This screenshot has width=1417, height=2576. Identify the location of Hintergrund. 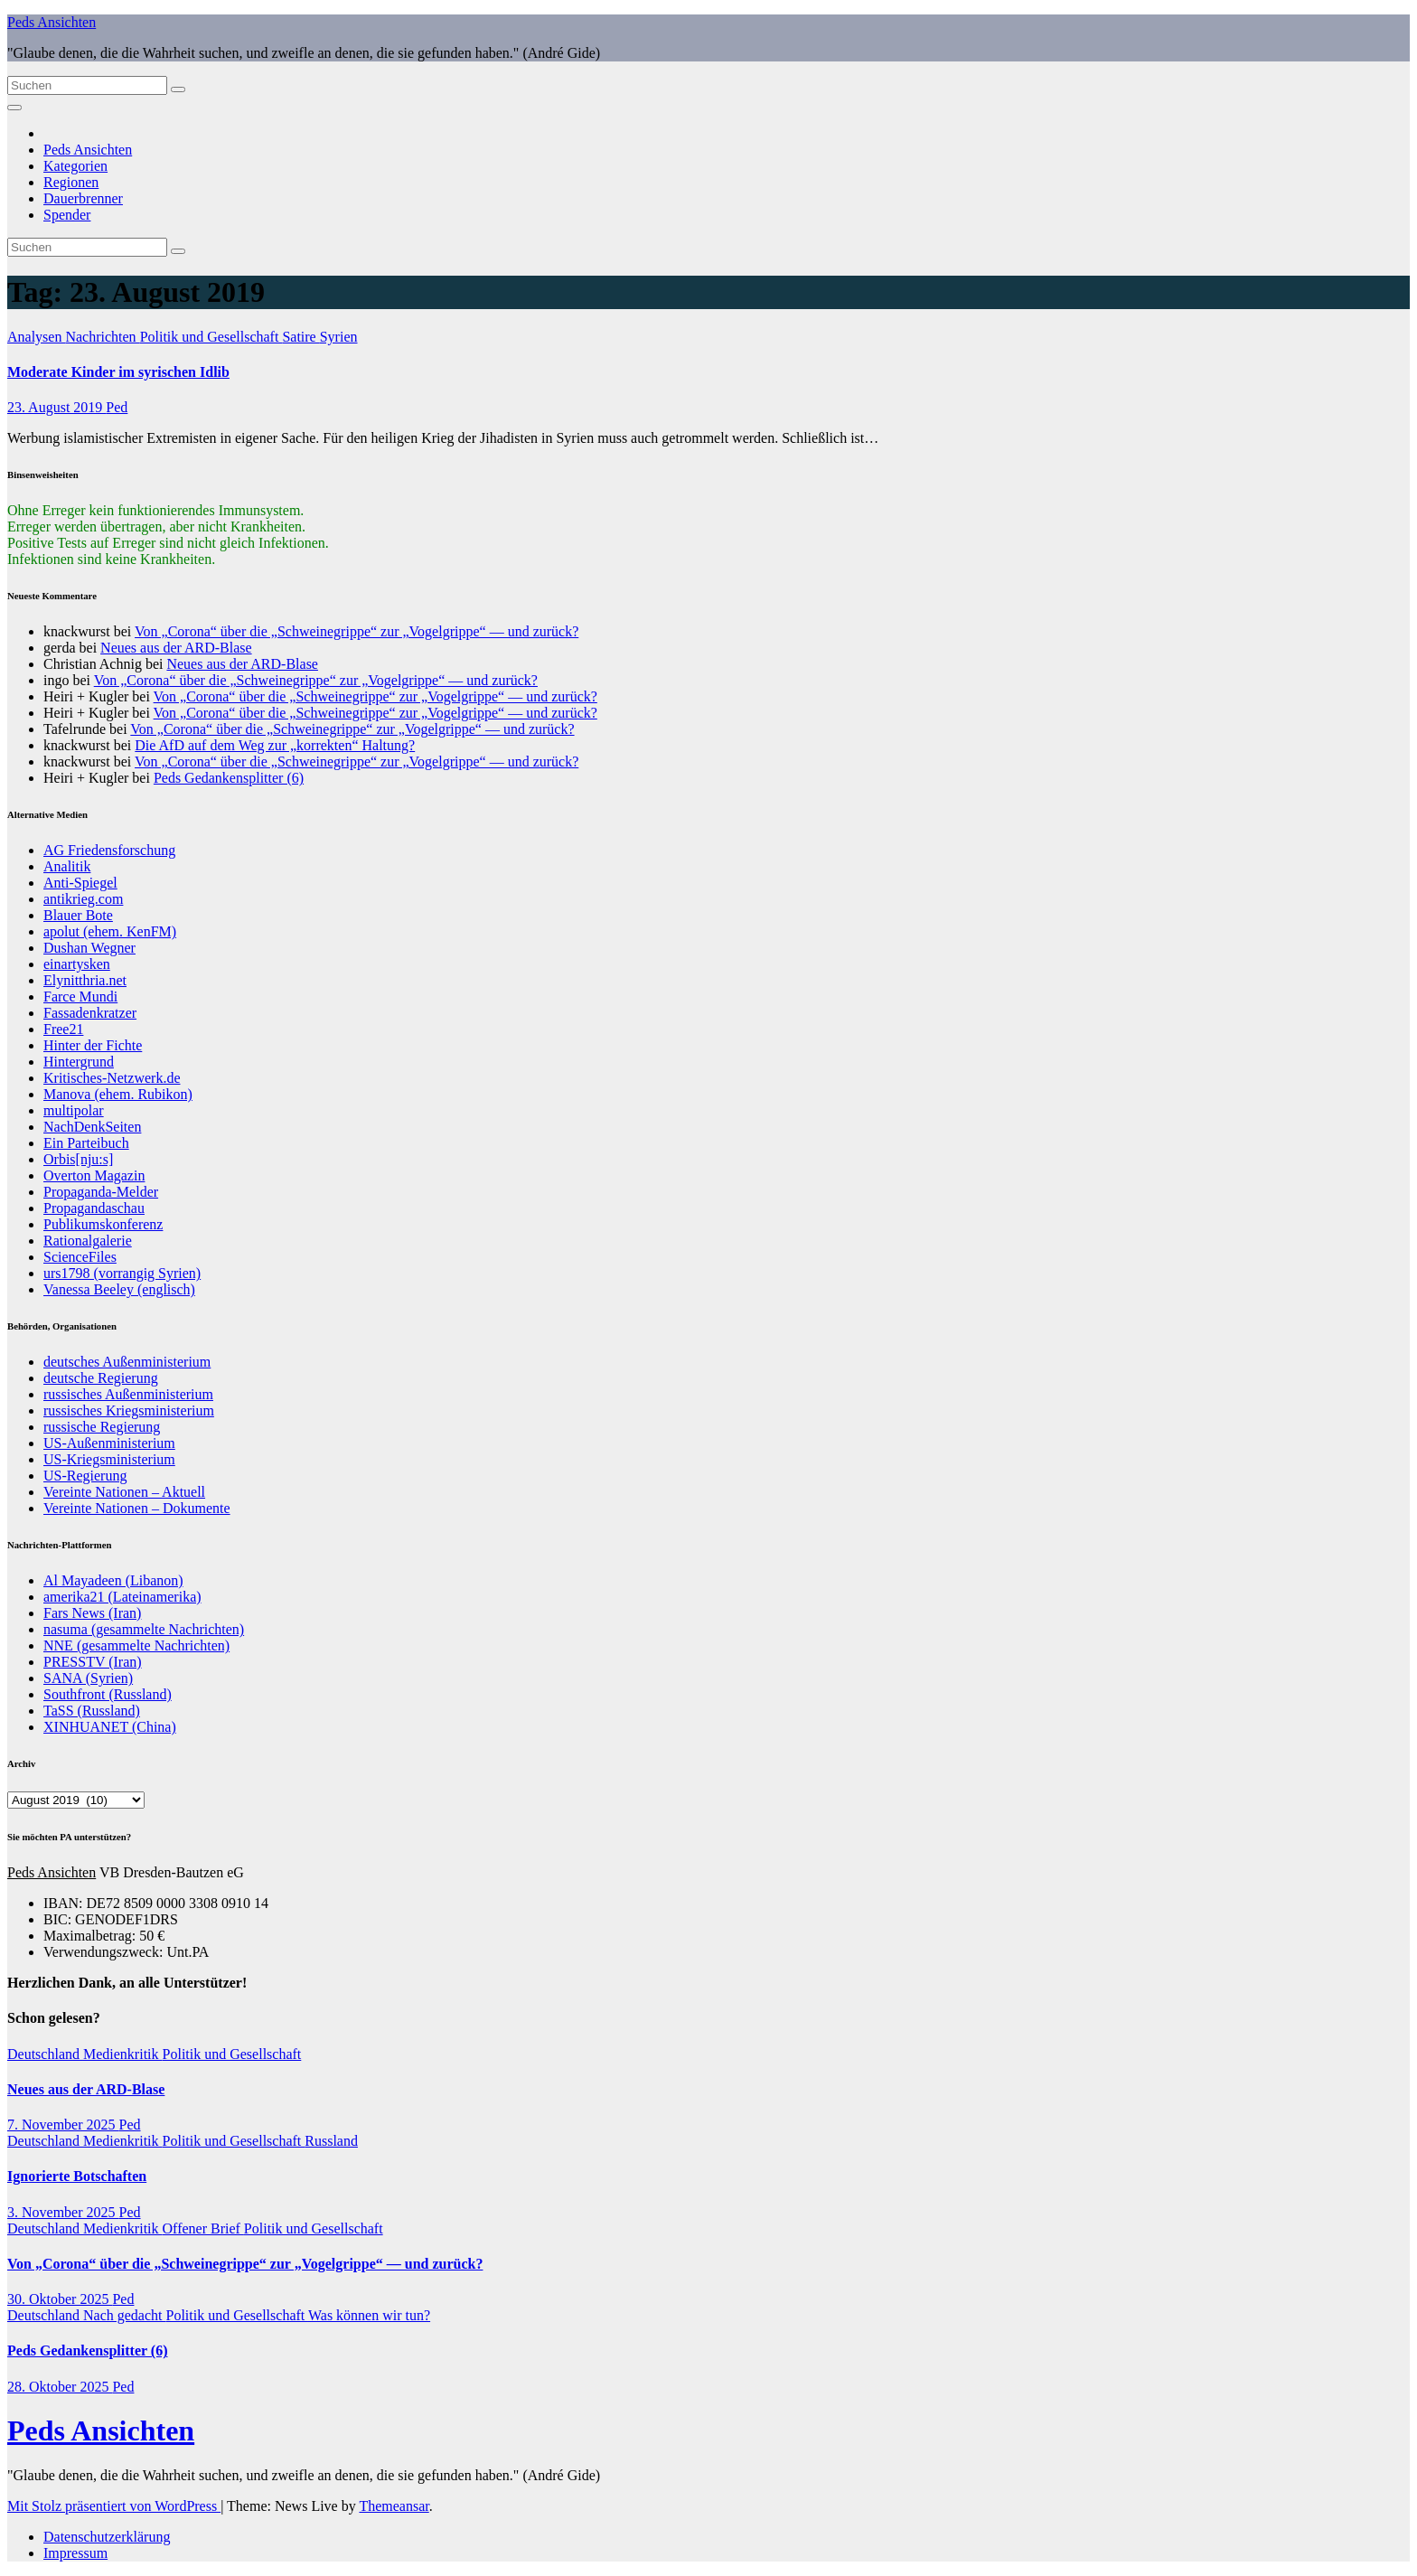
(78, 1061).